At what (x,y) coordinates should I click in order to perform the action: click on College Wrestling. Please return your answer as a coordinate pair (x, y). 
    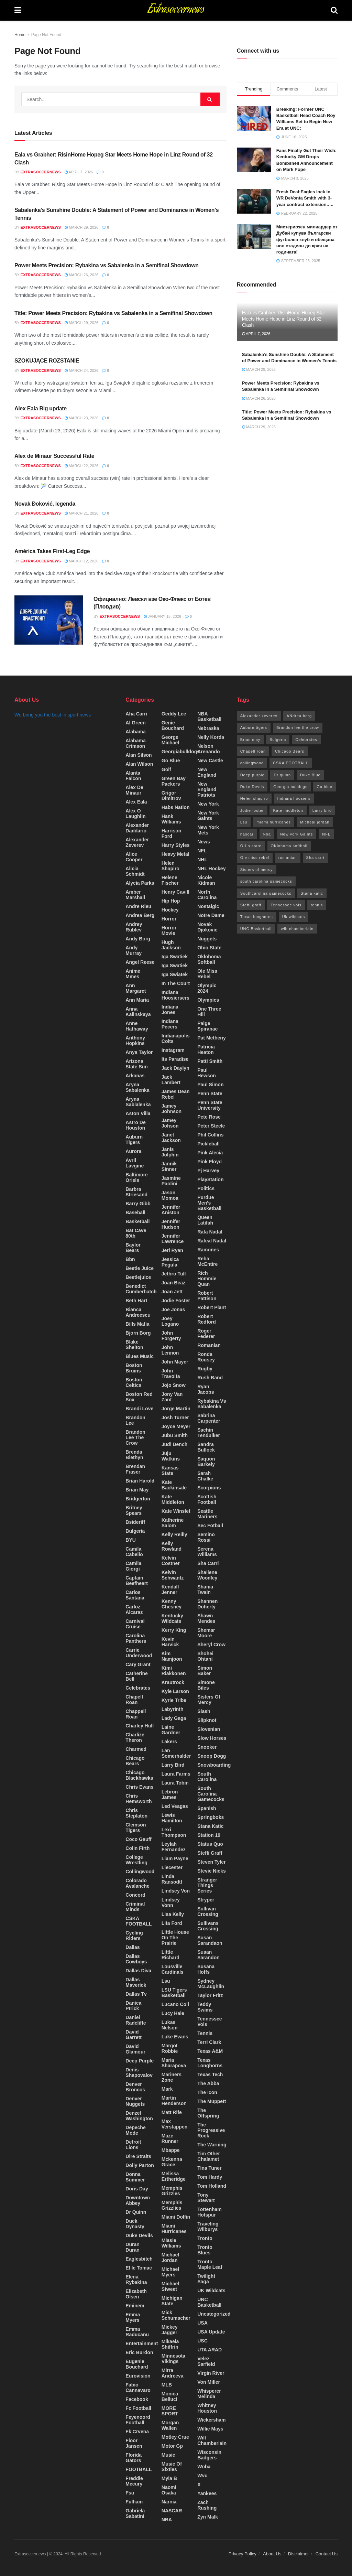
    Looking at the image, I should click on (136, 1859).